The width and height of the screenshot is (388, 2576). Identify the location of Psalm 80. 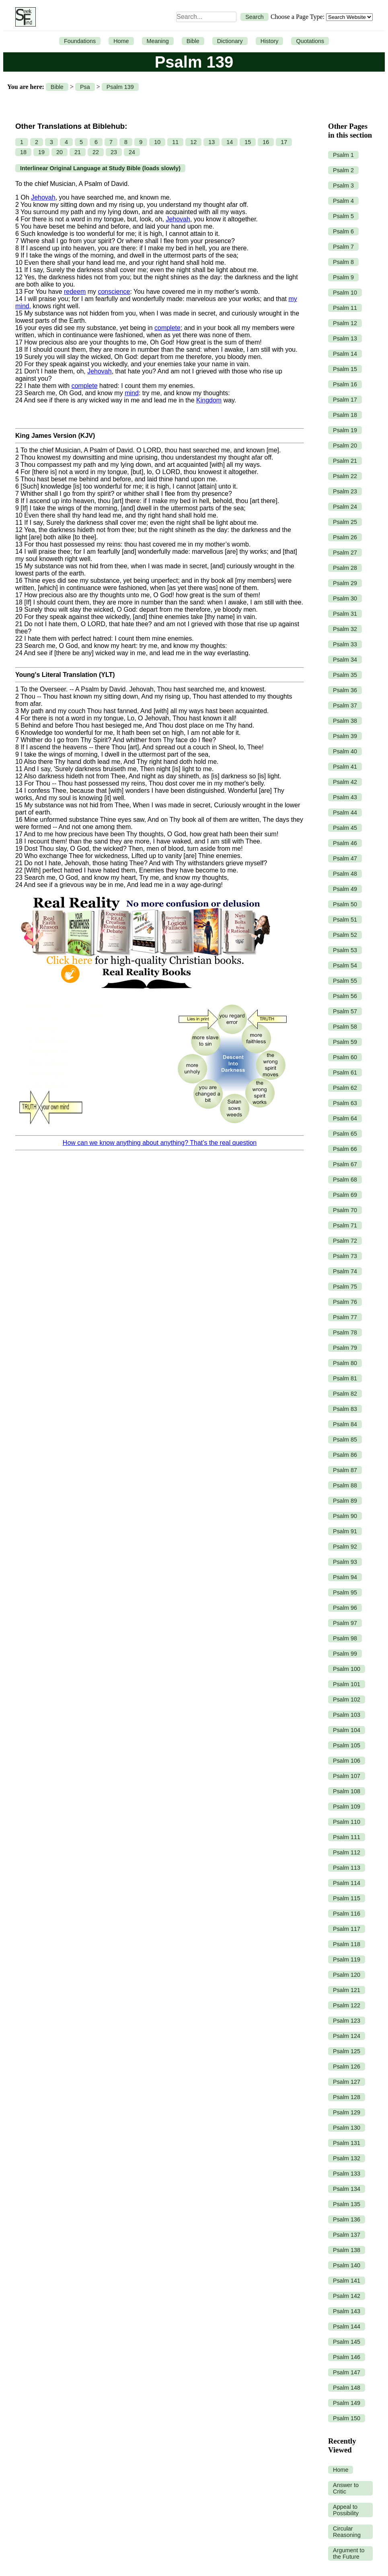
(345, 1363).